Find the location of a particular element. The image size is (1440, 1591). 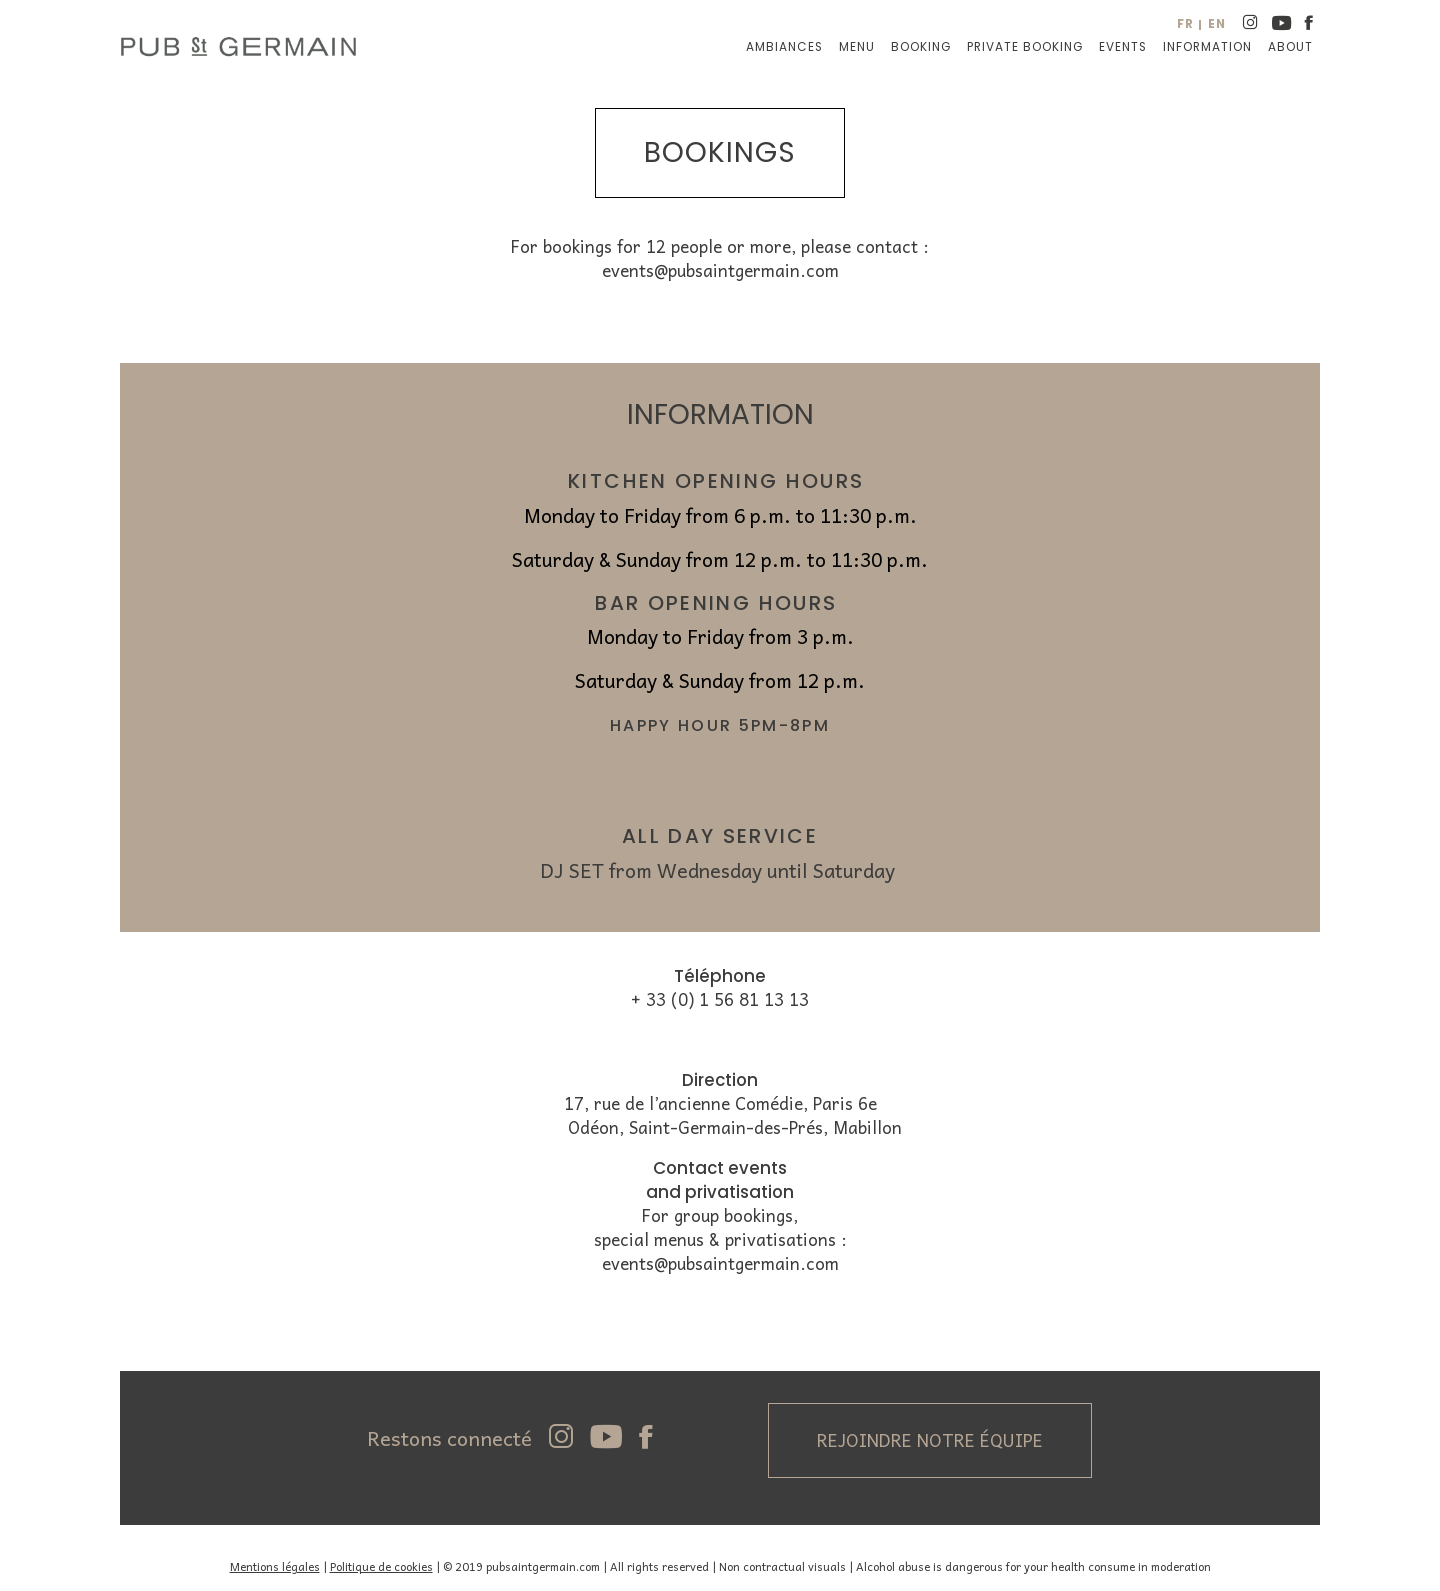

Ambiances is located at coordinates (784, 47).